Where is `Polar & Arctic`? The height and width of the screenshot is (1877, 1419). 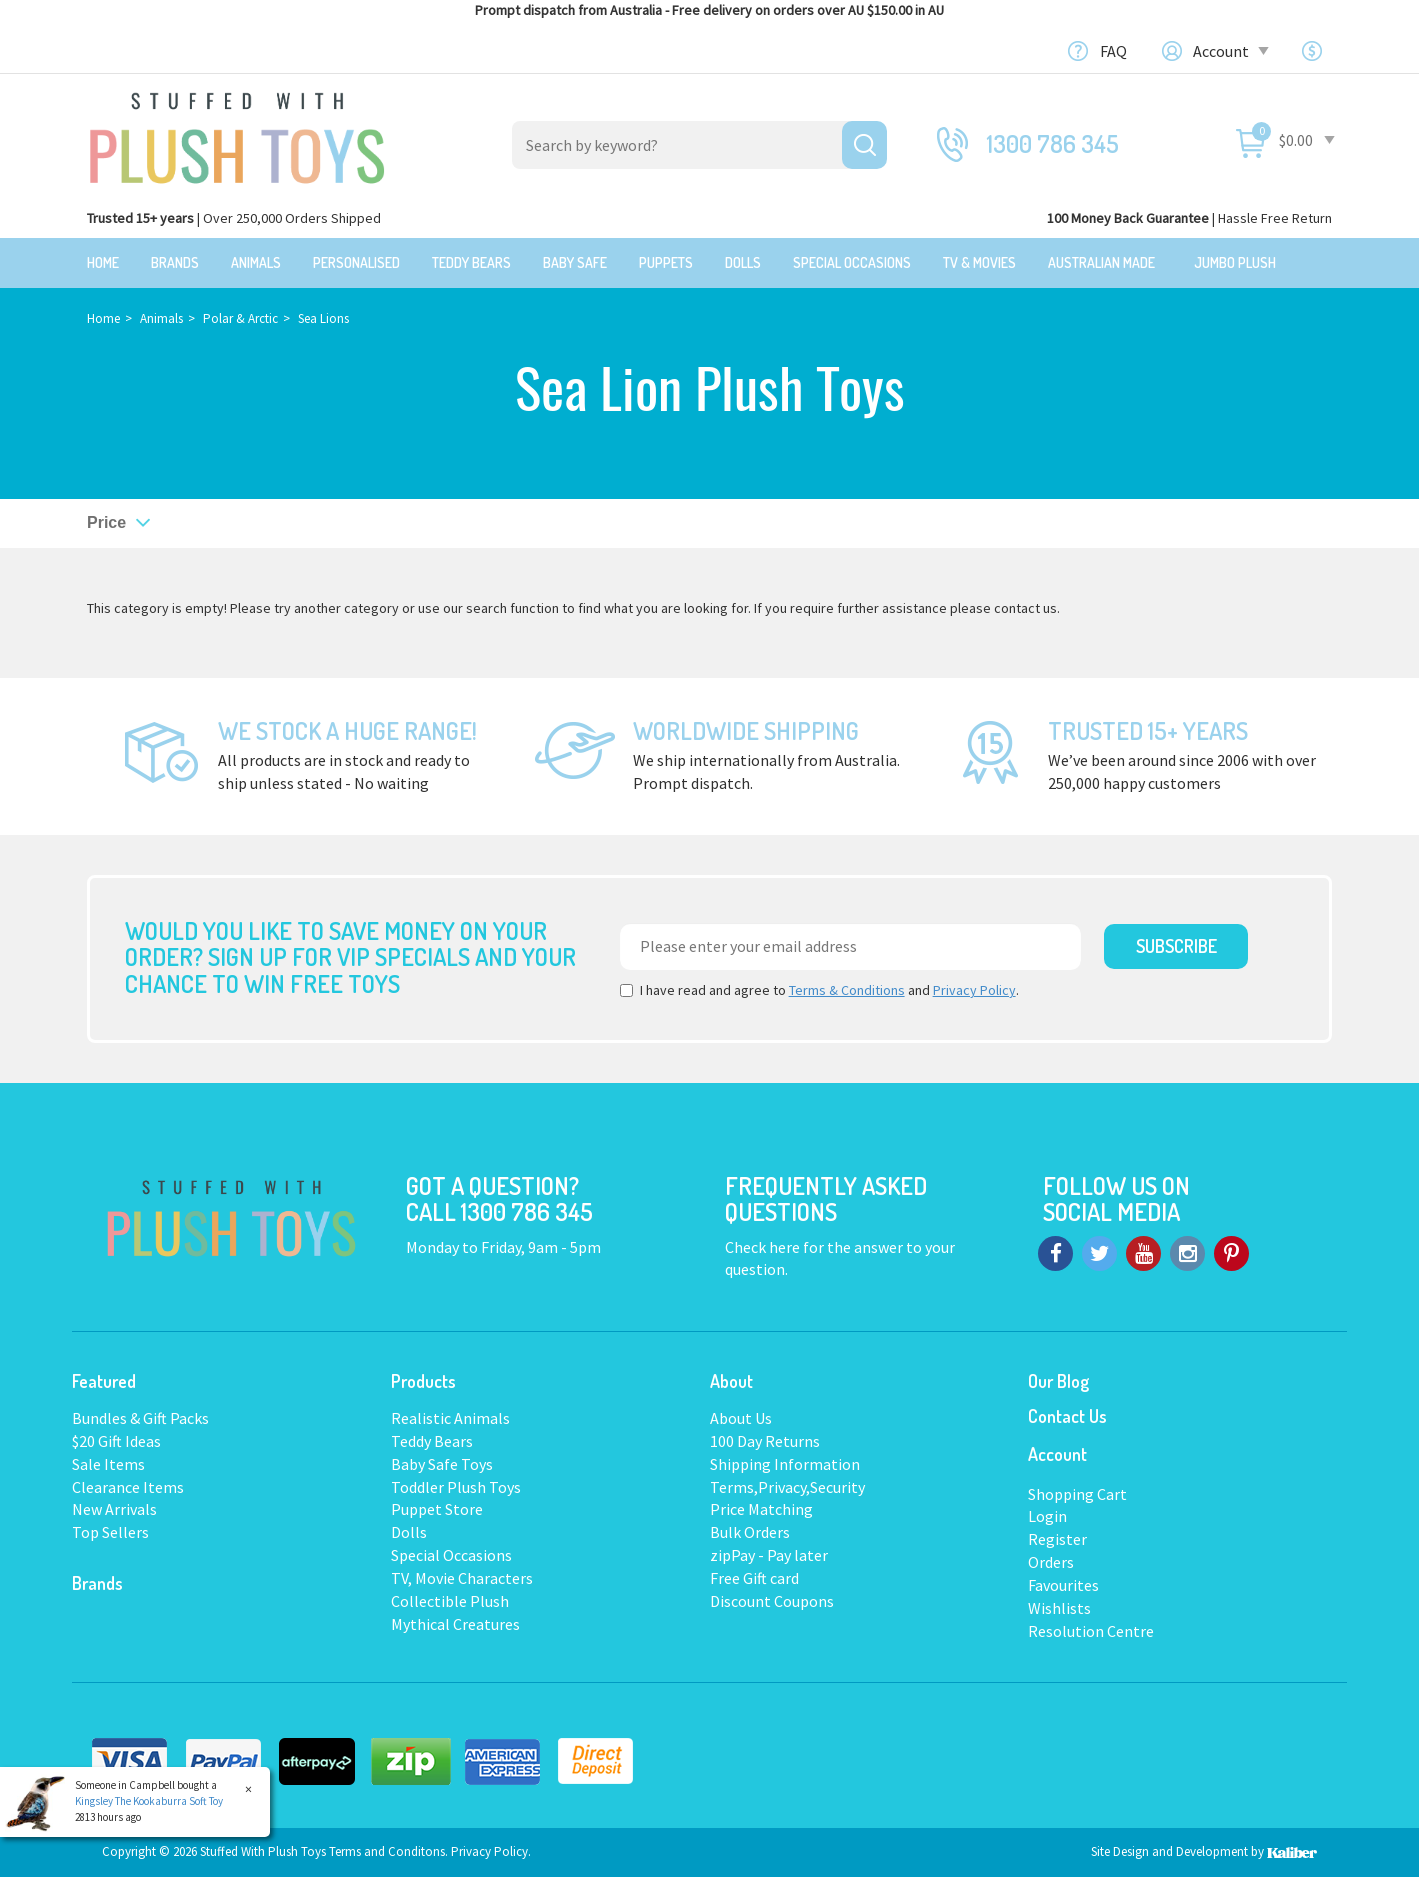 Polar & Arctic is located at coordinates (240, 318).